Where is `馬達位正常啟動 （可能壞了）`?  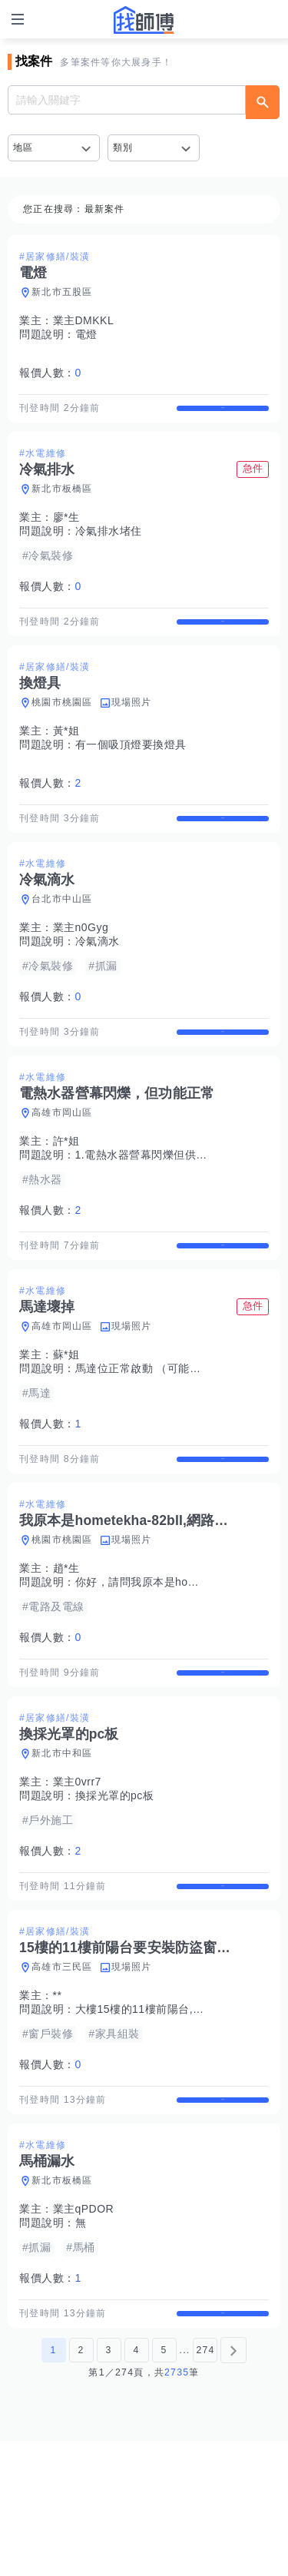
馬達位正常啟動 （可能壞了） is located at coordinates (149, 1436).